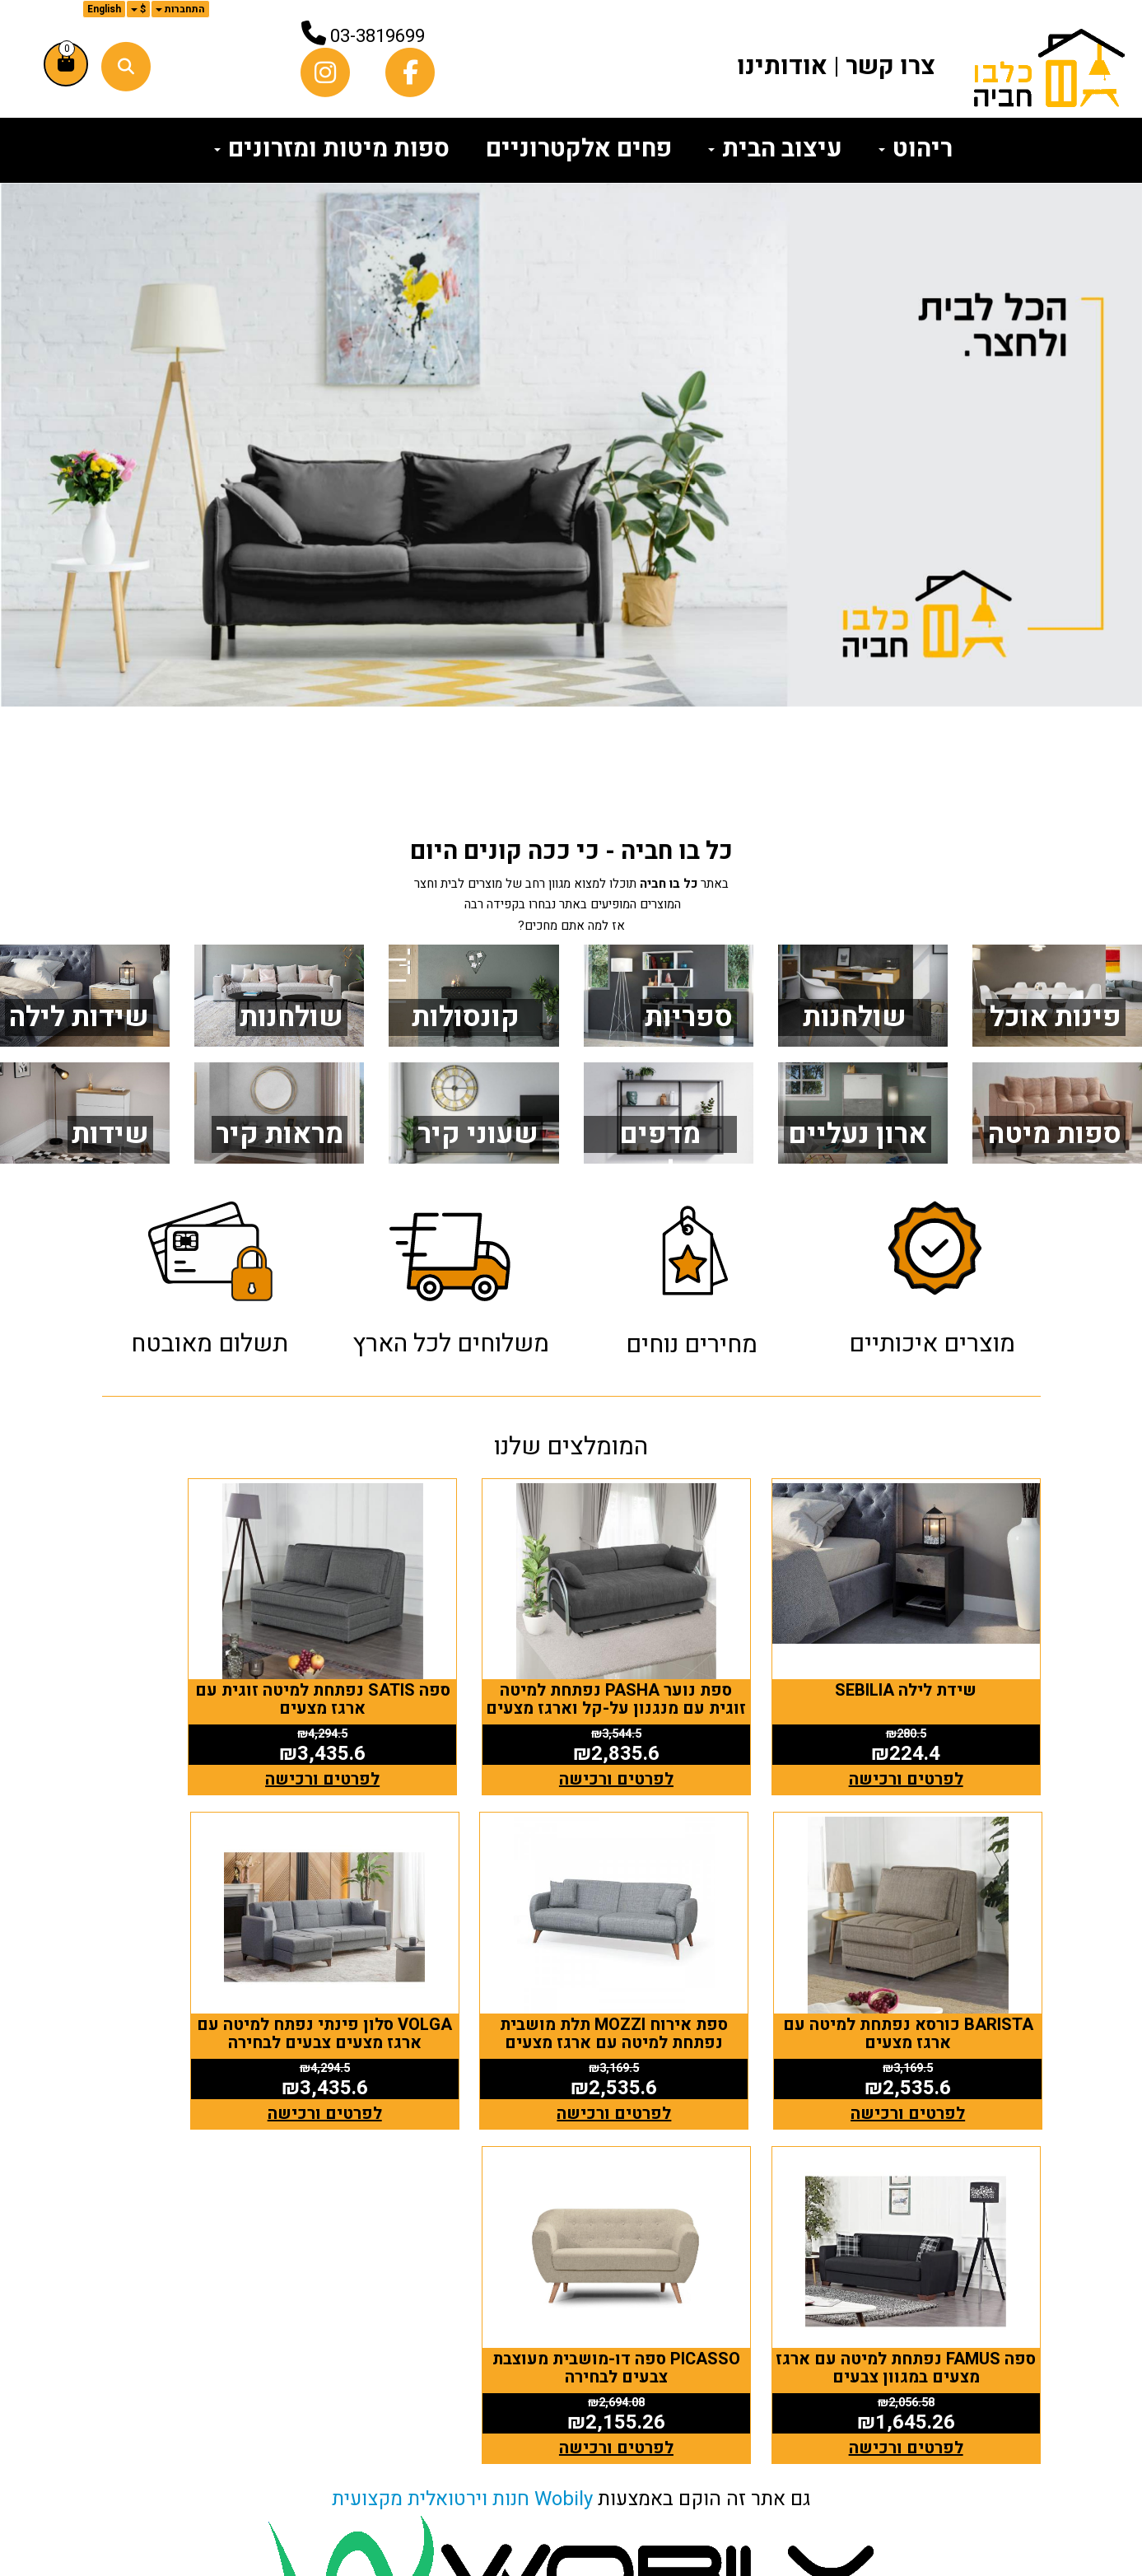 This screenshot has width=1142, height=2576. What do you see at coordinates (209, 1740) in the screenshot?
I see `לפרטים ורכישה [BARISTA כורסא נפתחת למיטה עם ארגז מצעים]` at bounding box center [209, 1740].